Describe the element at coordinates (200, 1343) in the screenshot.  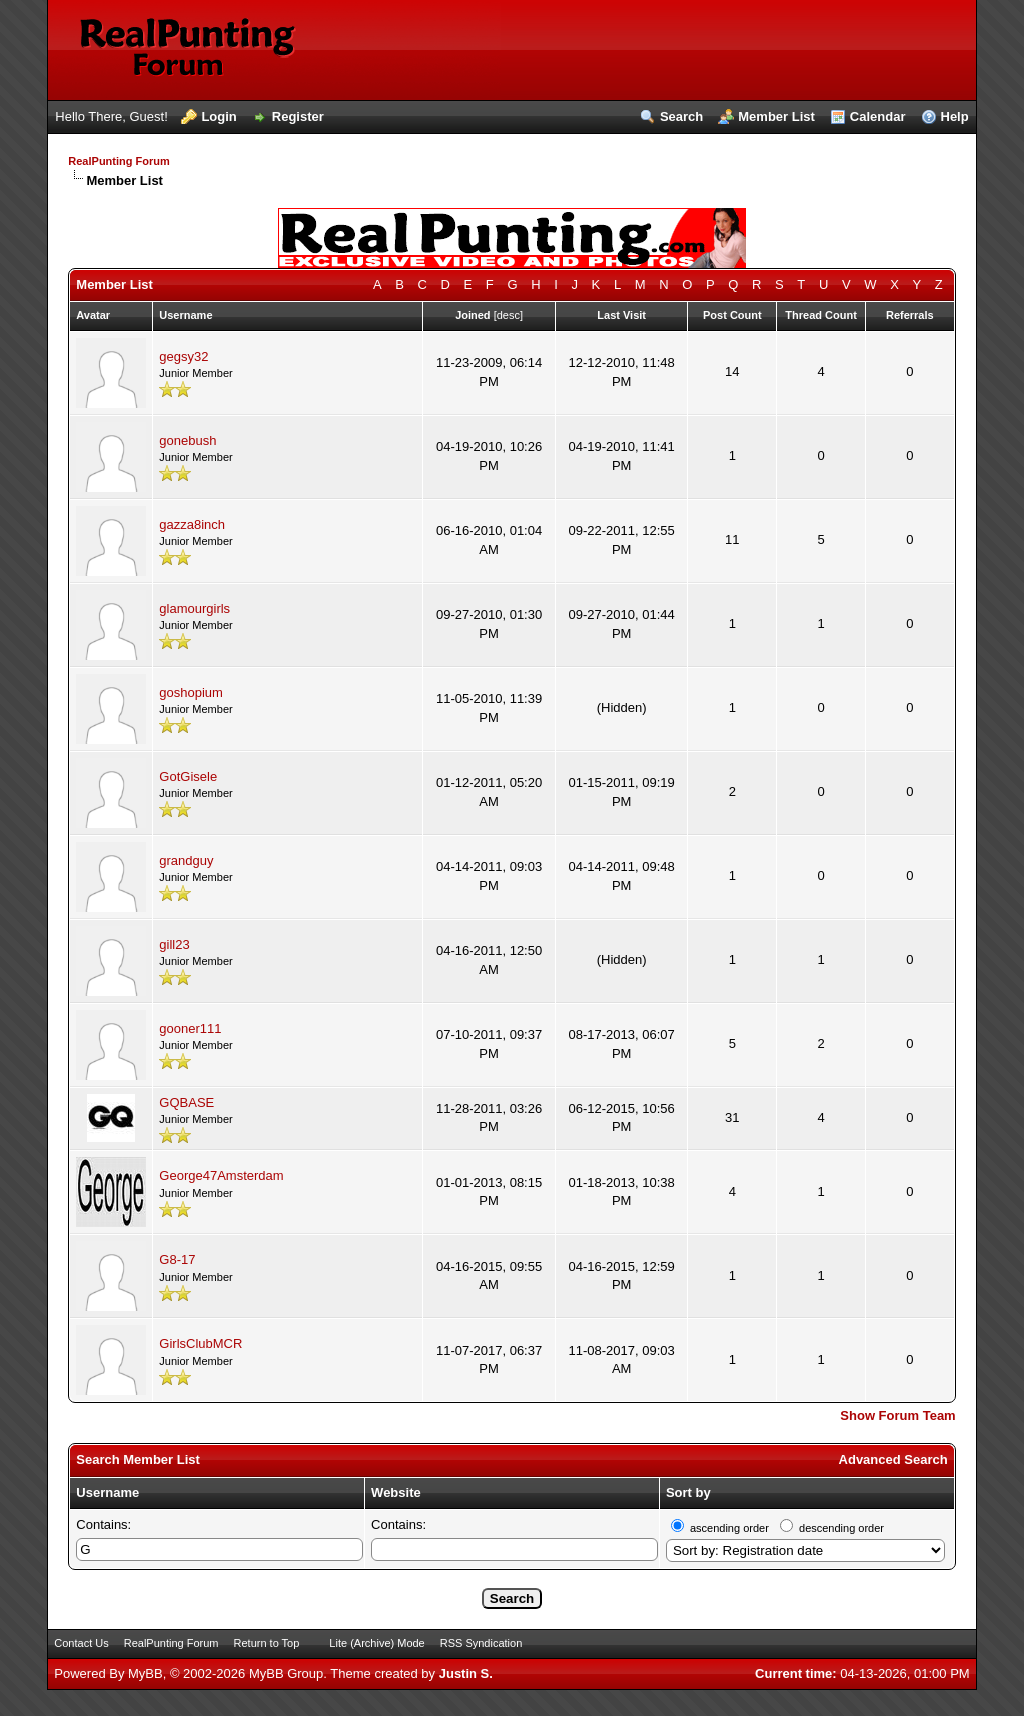
I see `GirlsClubMCR` at that location.